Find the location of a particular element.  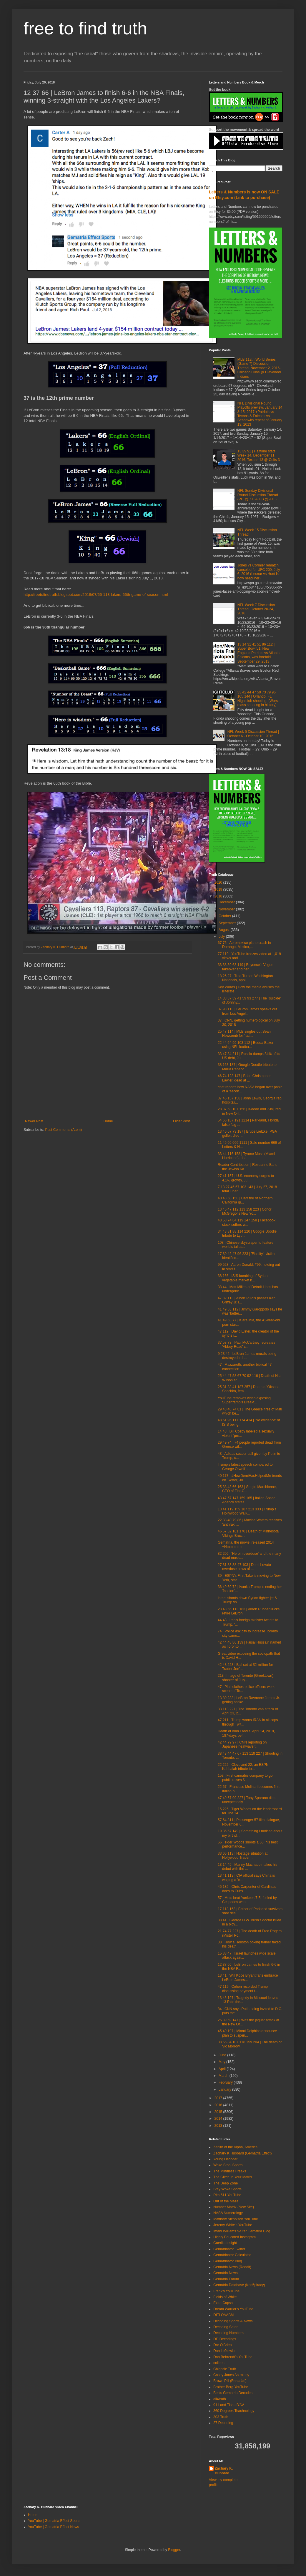

all4truth is located at coordinates (219, 2399).